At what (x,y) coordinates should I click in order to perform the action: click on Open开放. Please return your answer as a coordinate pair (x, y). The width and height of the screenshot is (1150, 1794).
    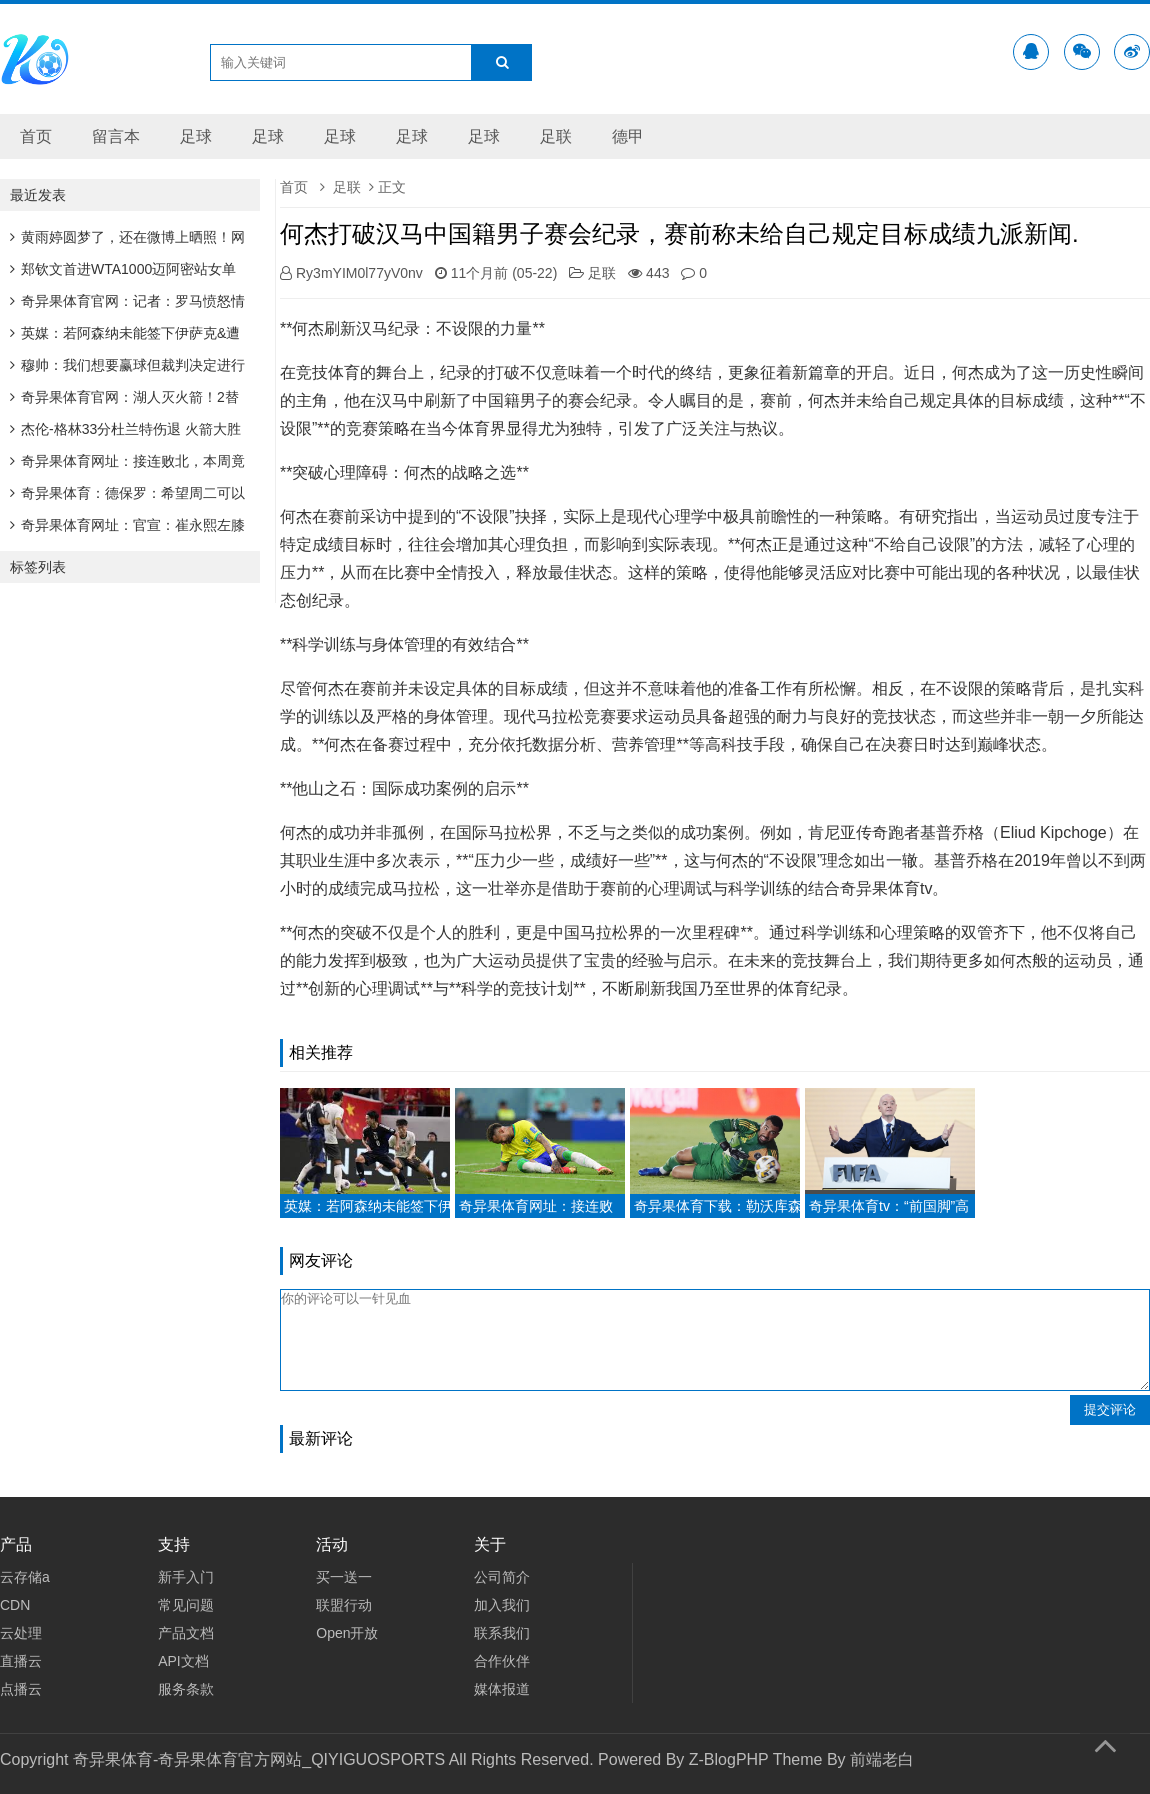
    Looking at the image, I should click on (347, 1633).